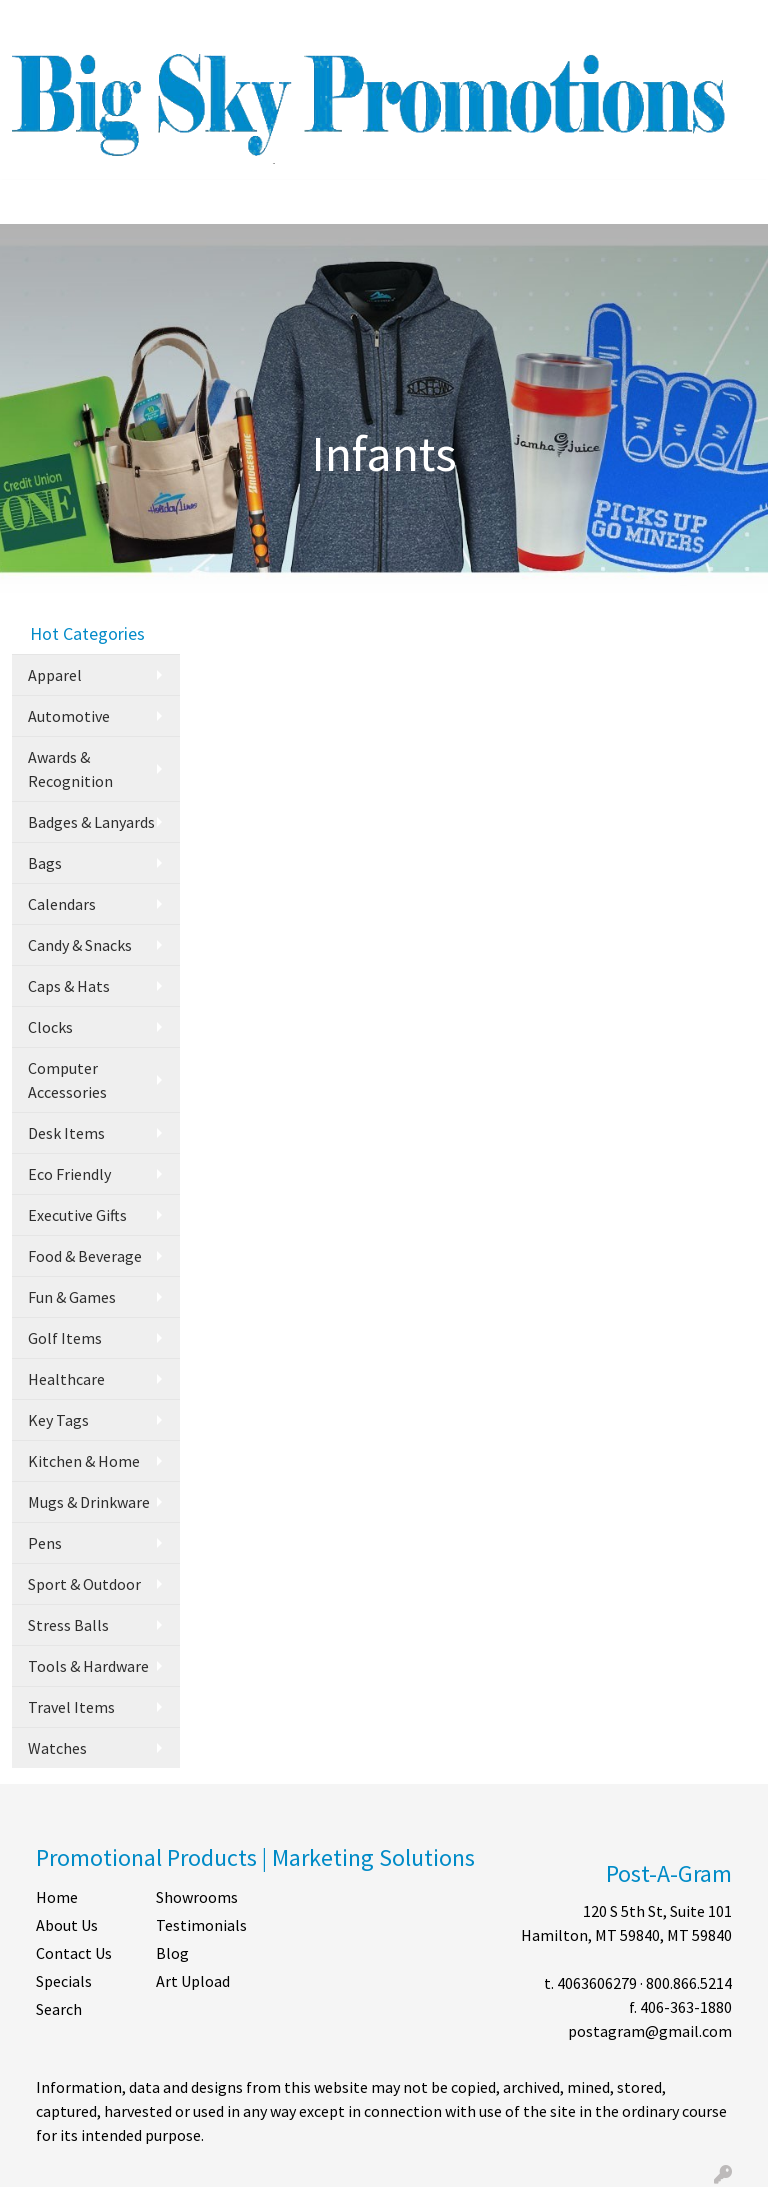 The height and width of the screenshot is (2187, 768). Describe the element at coordinates (58, 1420) in the screenshot. I see `Key Tags` at that location.